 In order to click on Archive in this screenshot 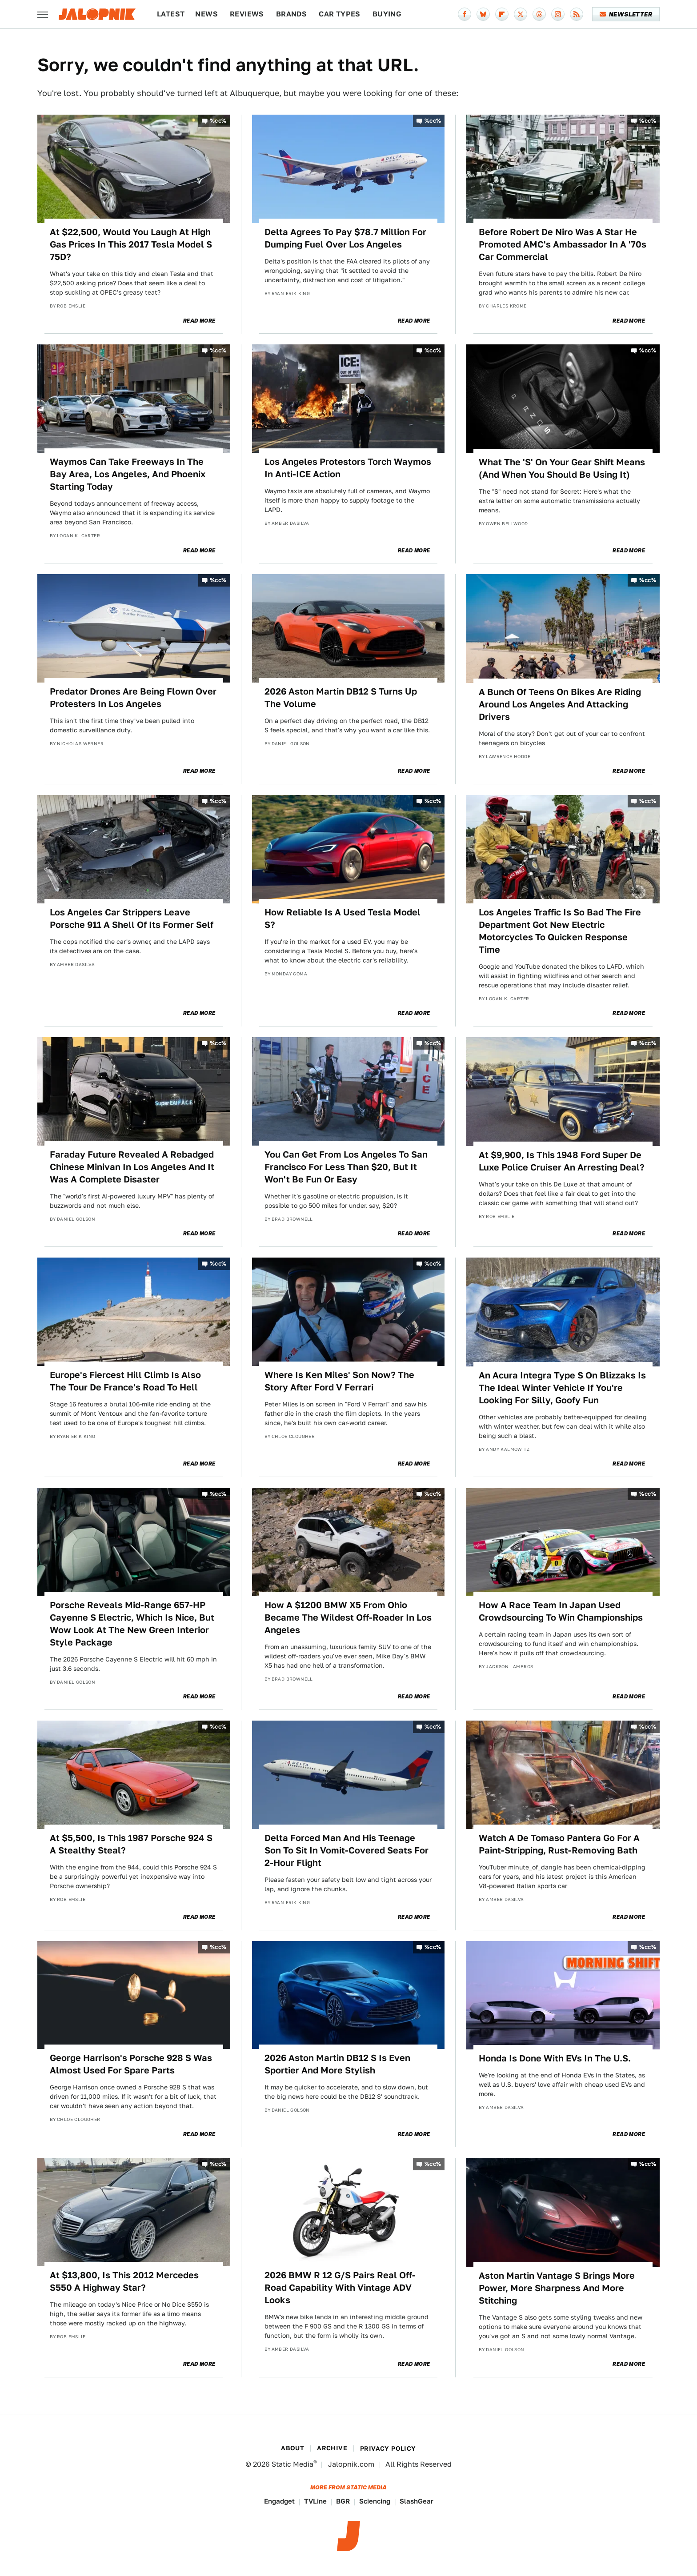, I will do `click(332, 2448)`.